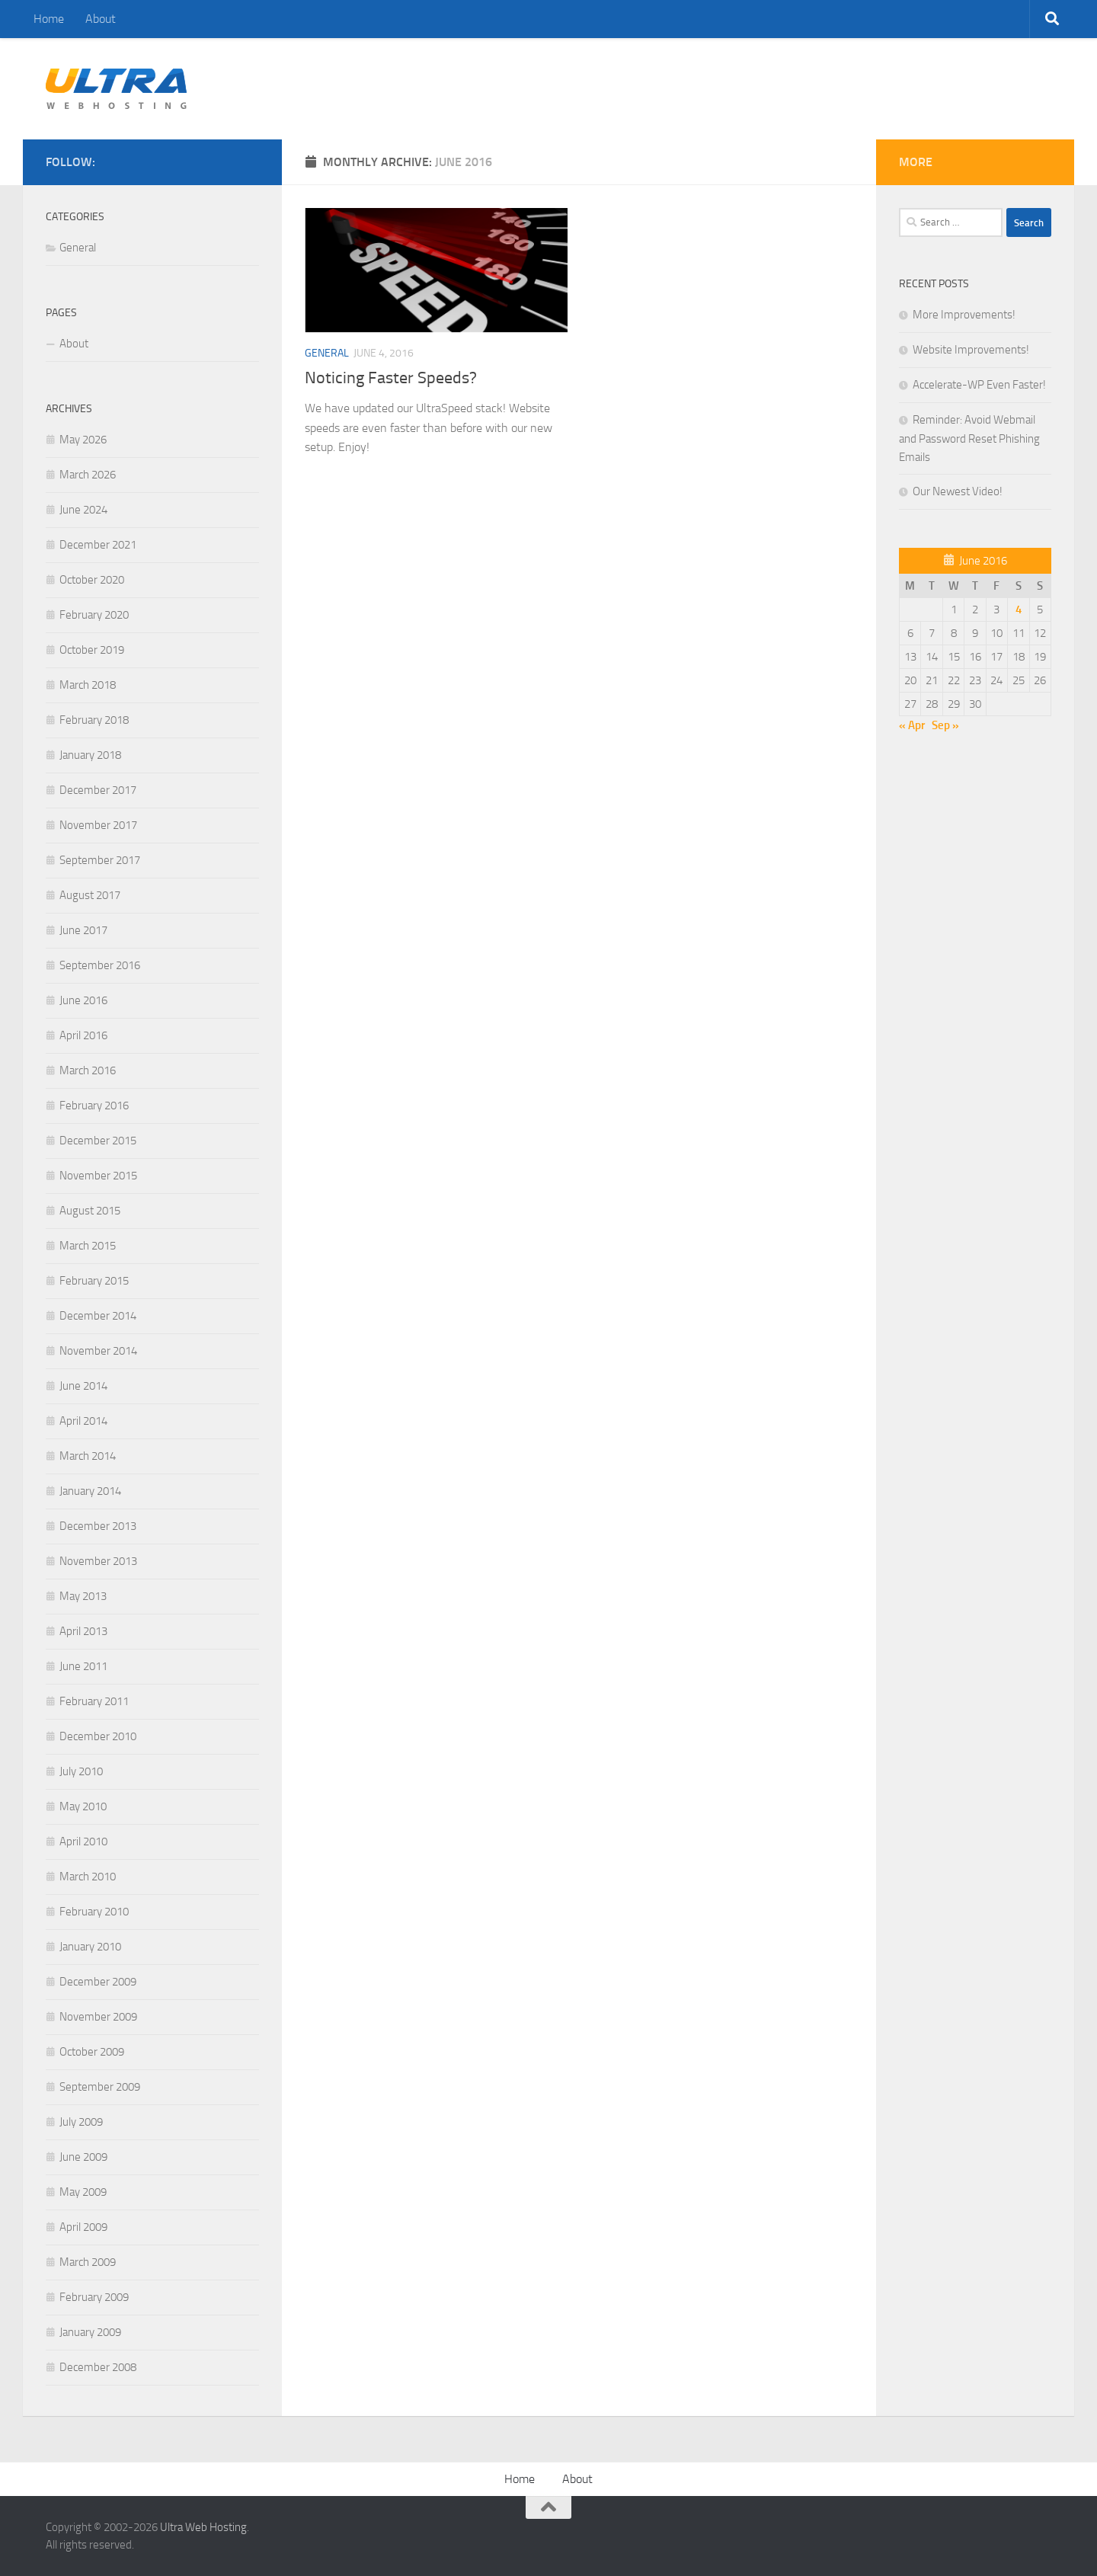 The width and height of the screenshot is (1097, 2576). I want to click on December 2009, so click(97, 1982).